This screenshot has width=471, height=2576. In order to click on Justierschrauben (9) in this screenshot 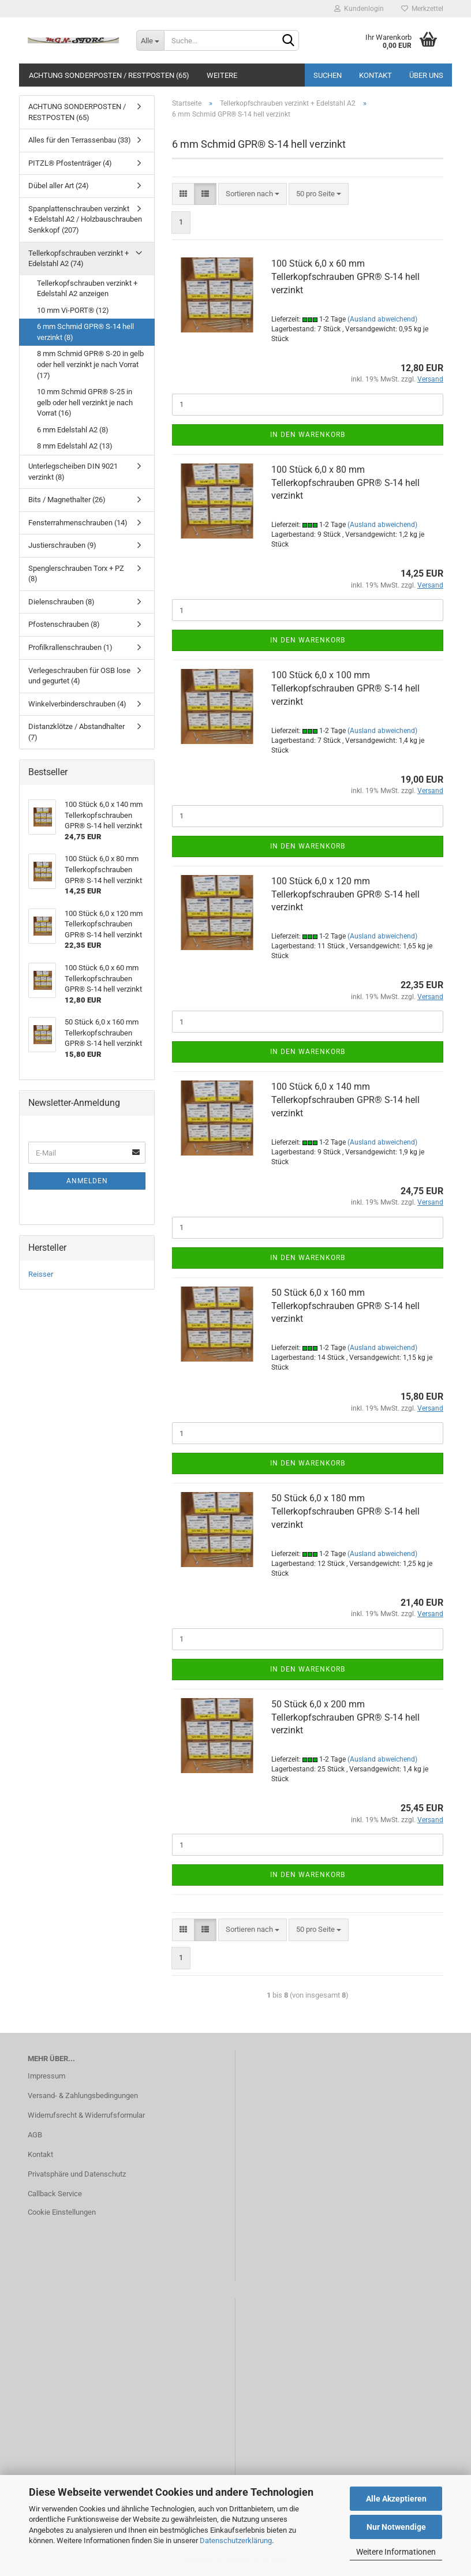, I will do `click(62, 545)`.